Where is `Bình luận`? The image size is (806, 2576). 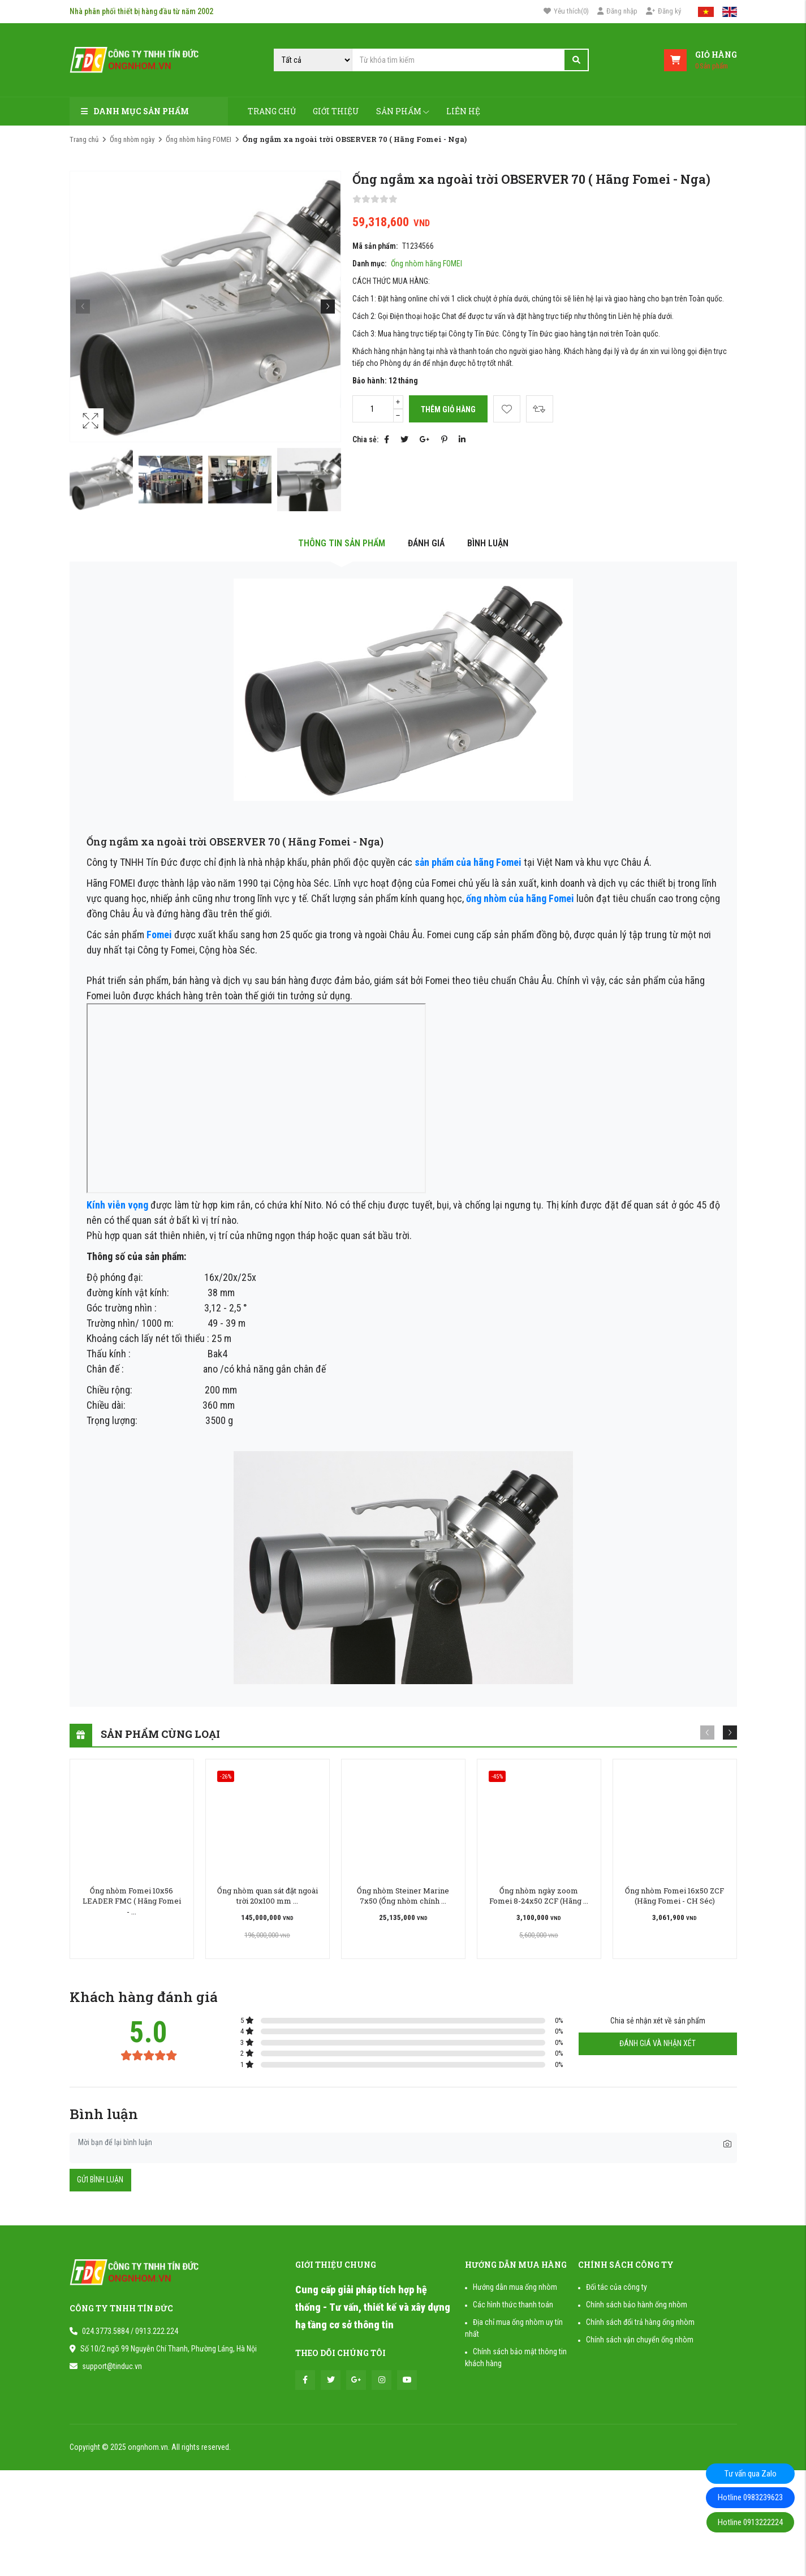 Bình luận is located at coordinates (487, 543).